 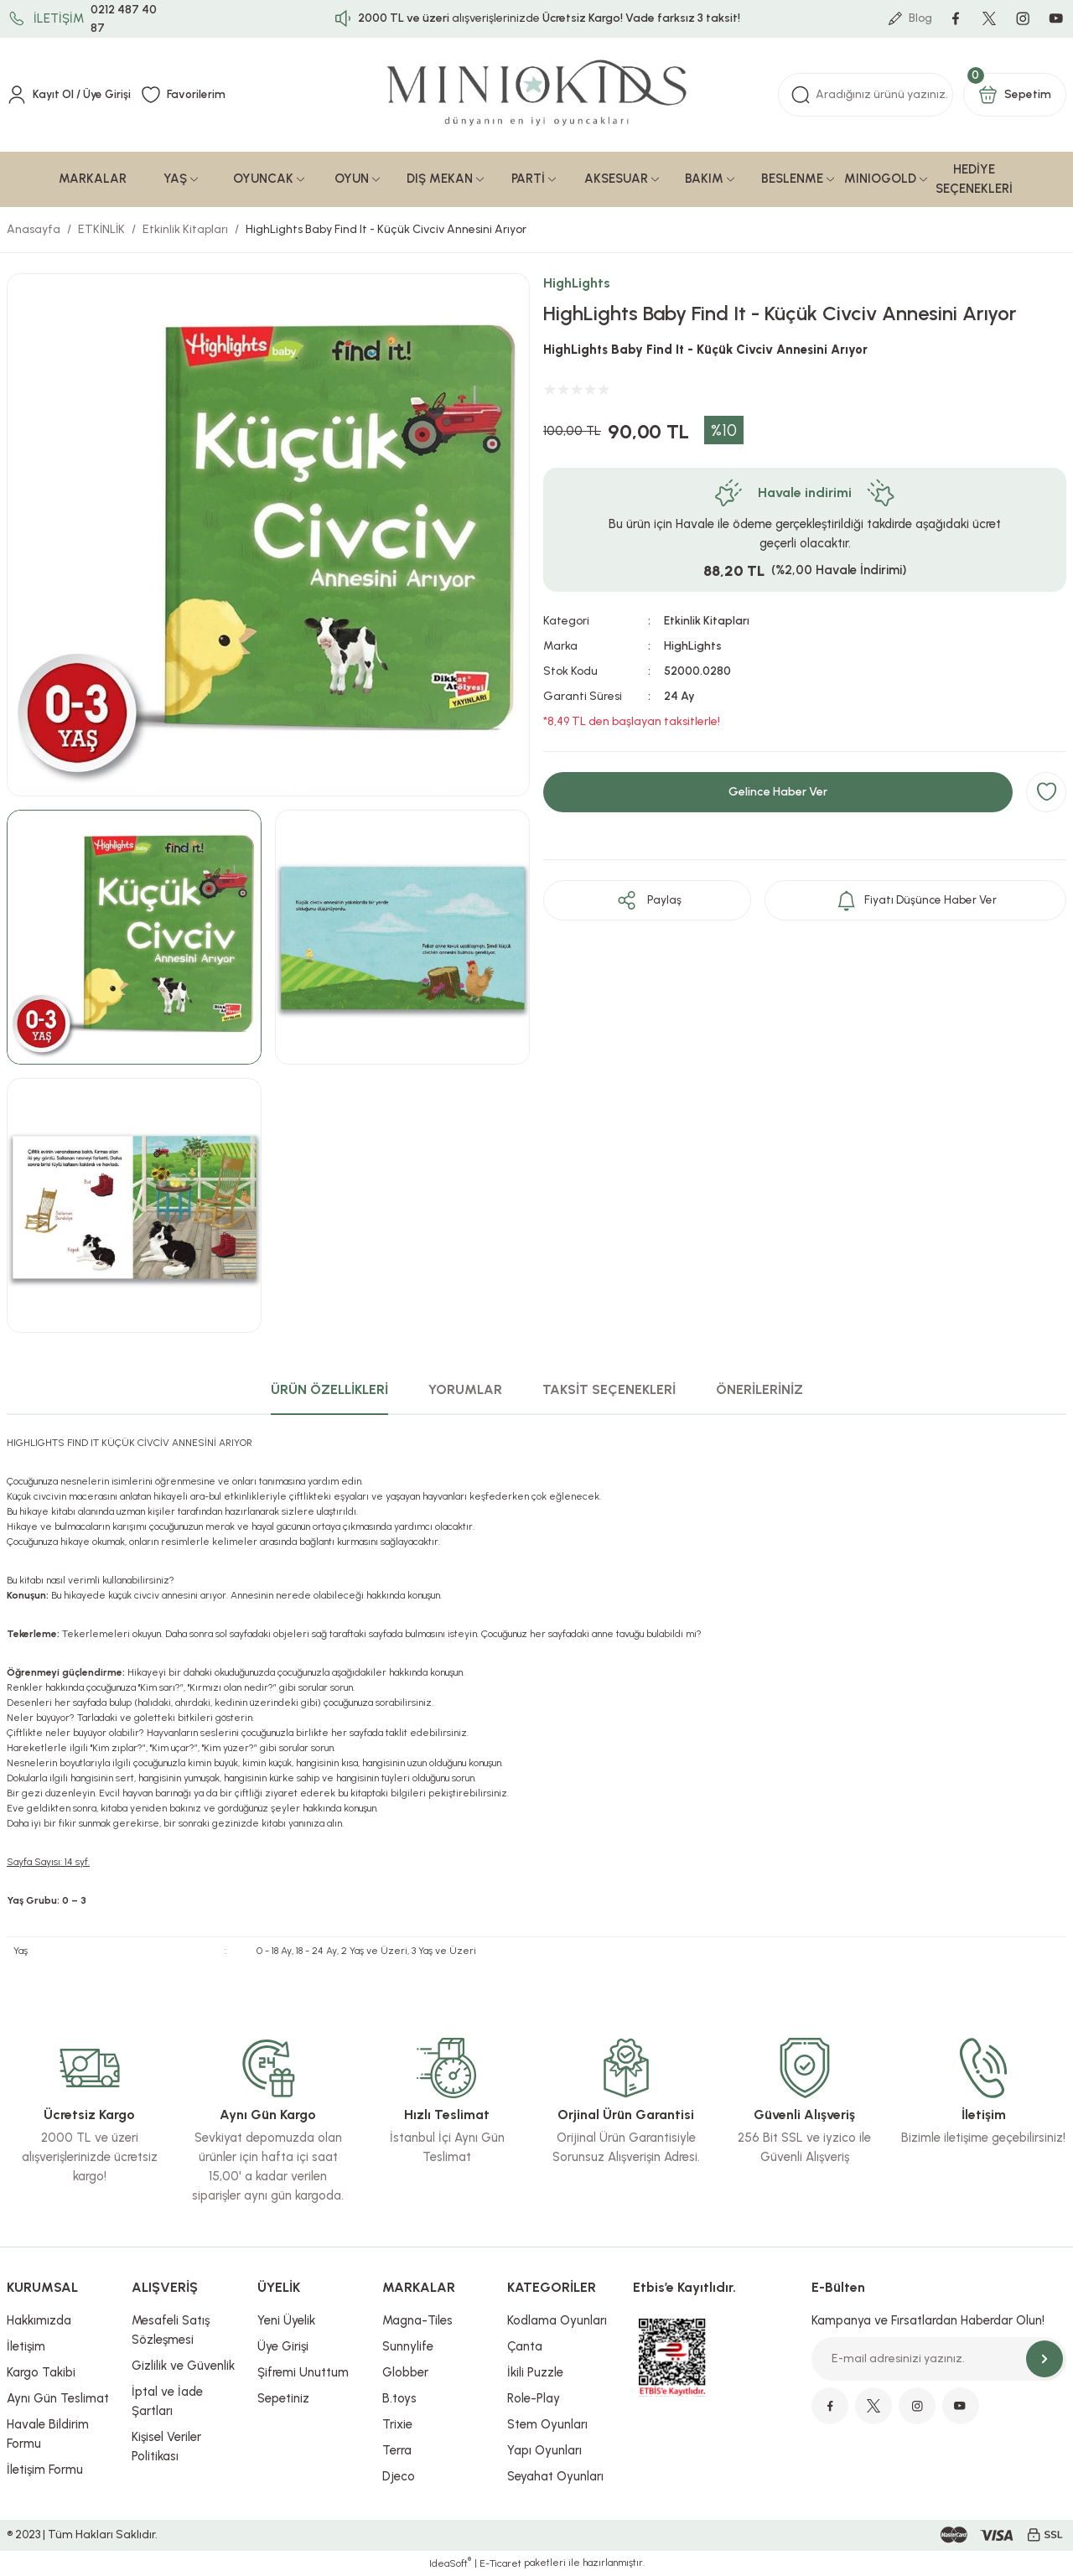 What do you see at coordinates (329, 1390) in the screenshot?
I see `ÜRÜN ÖZELLİKLERİ` at bounding box center [329, 1390].